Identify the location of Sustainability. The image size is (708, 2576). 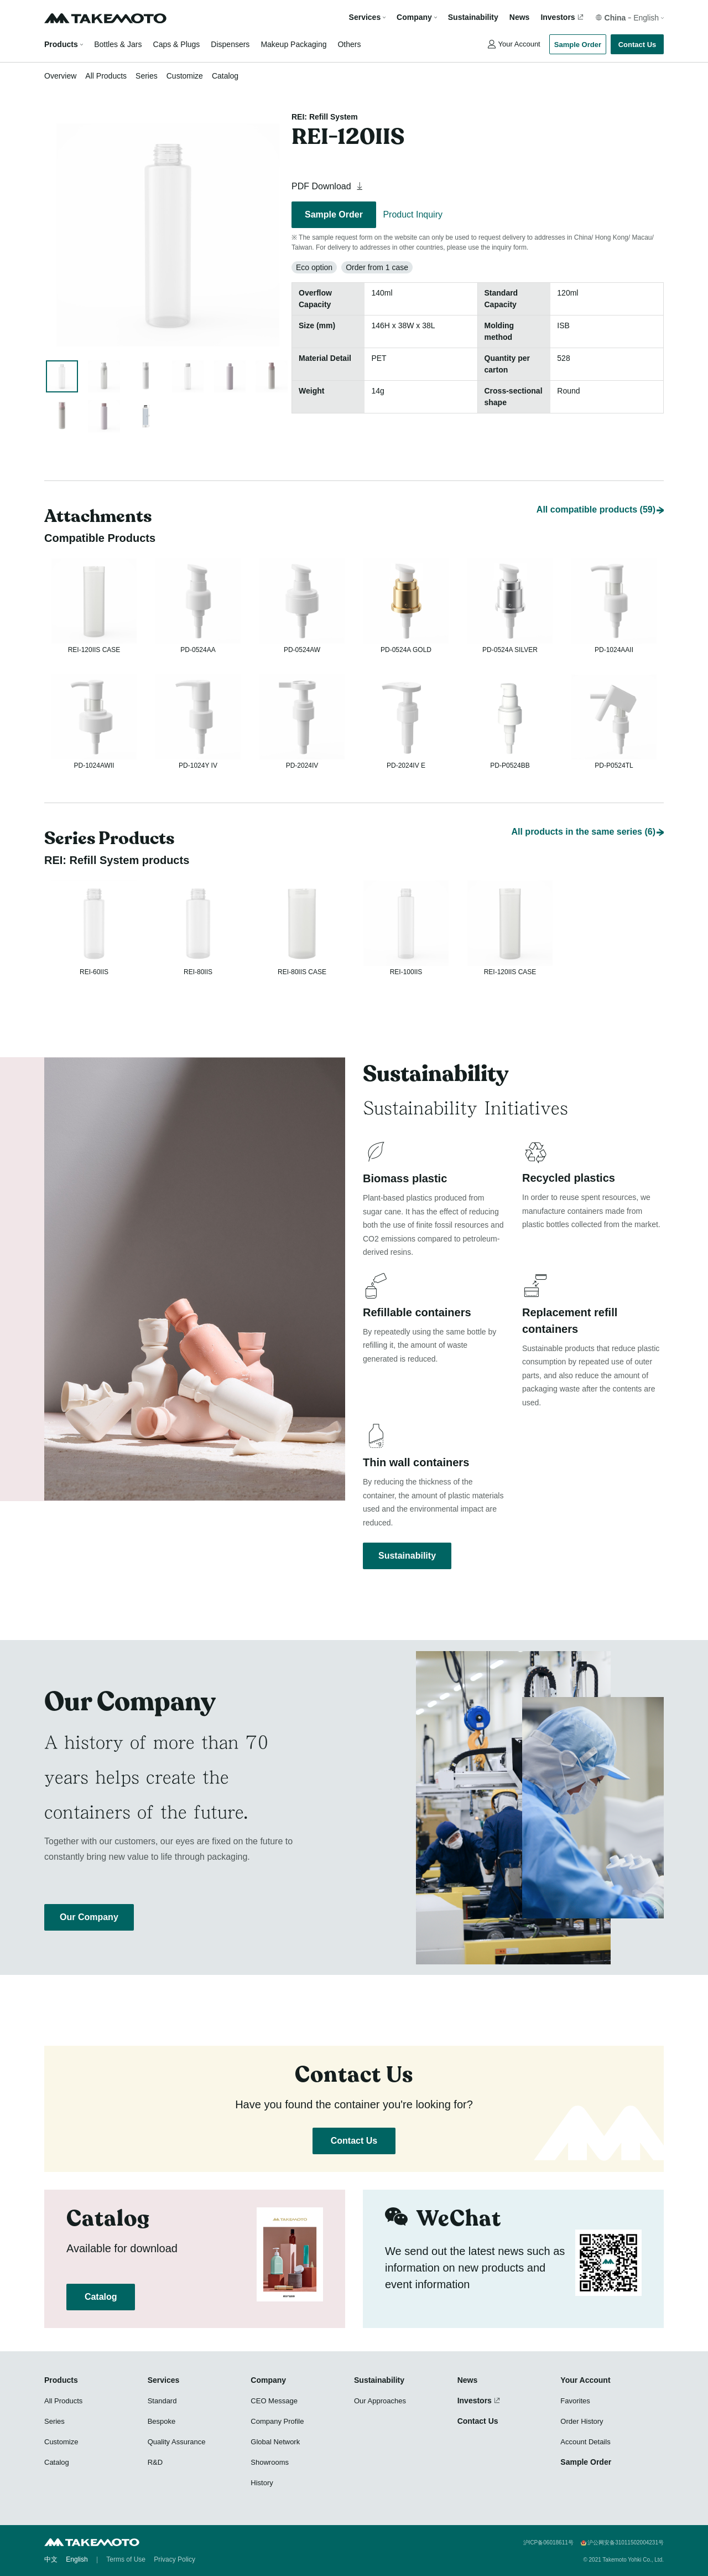
(473, 17).